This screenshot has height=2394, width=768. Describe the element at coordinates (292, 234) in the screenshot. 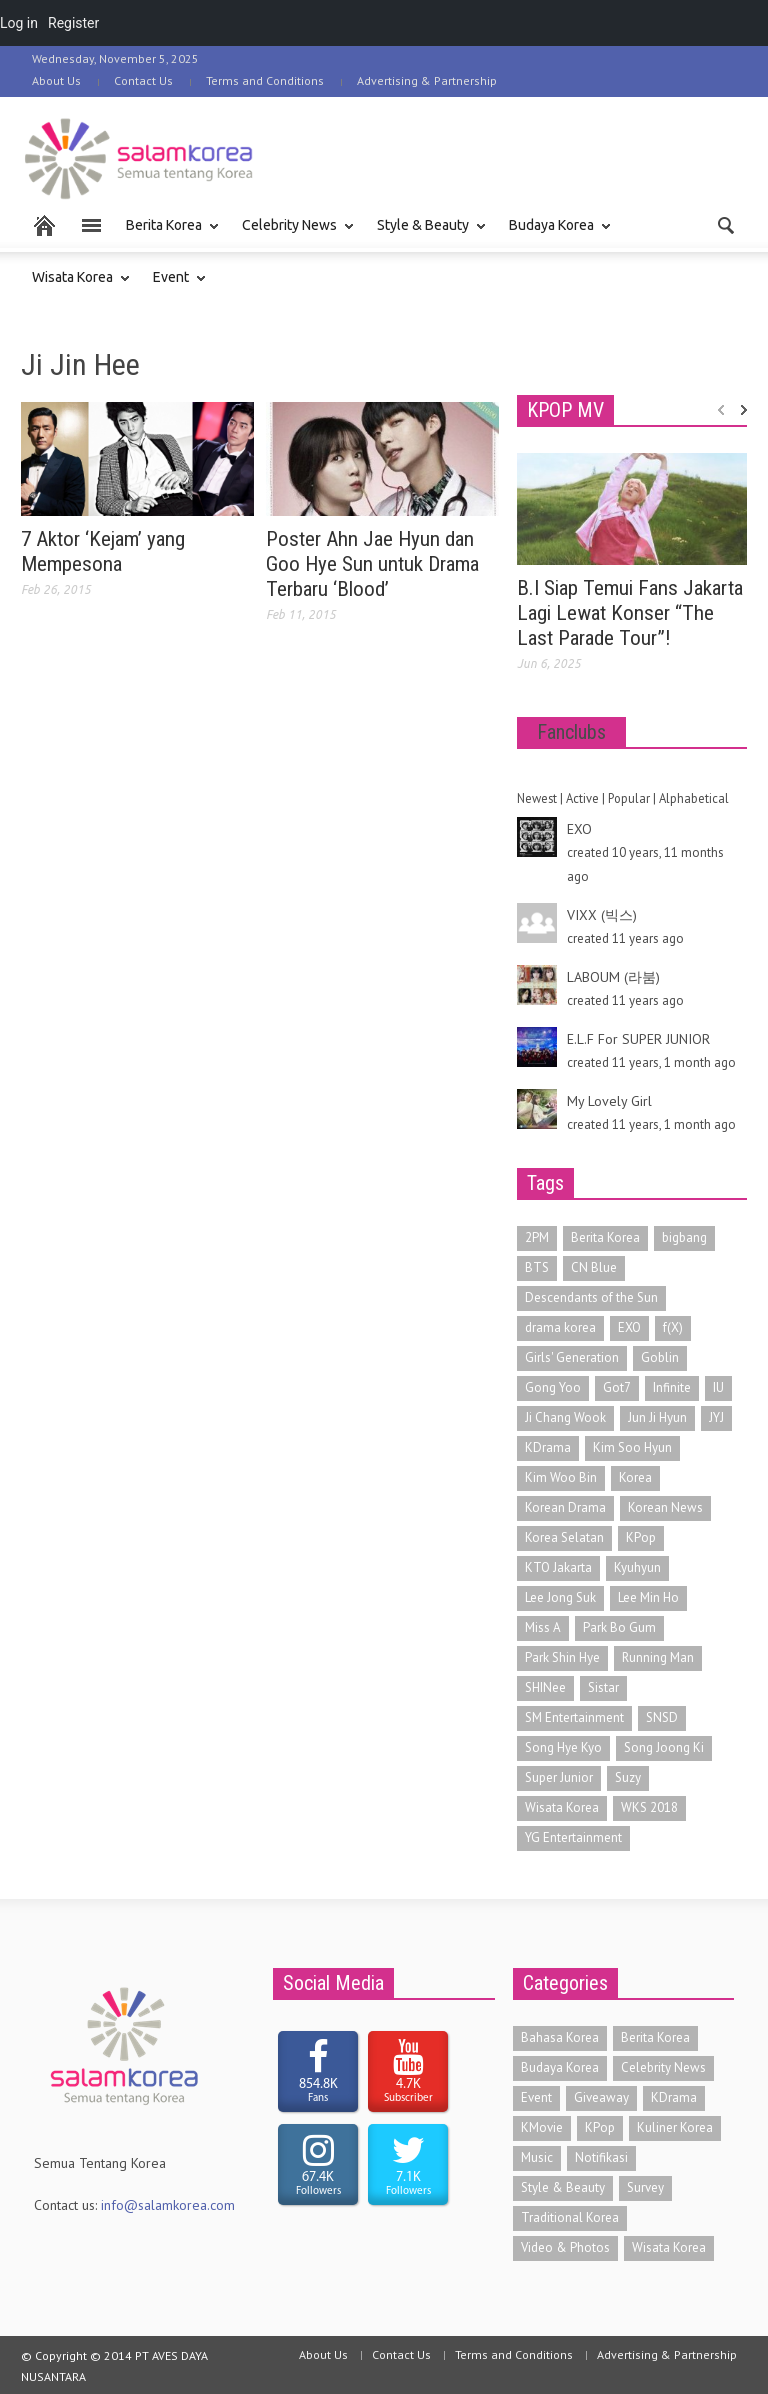

I see `Celebrity News` at that location.